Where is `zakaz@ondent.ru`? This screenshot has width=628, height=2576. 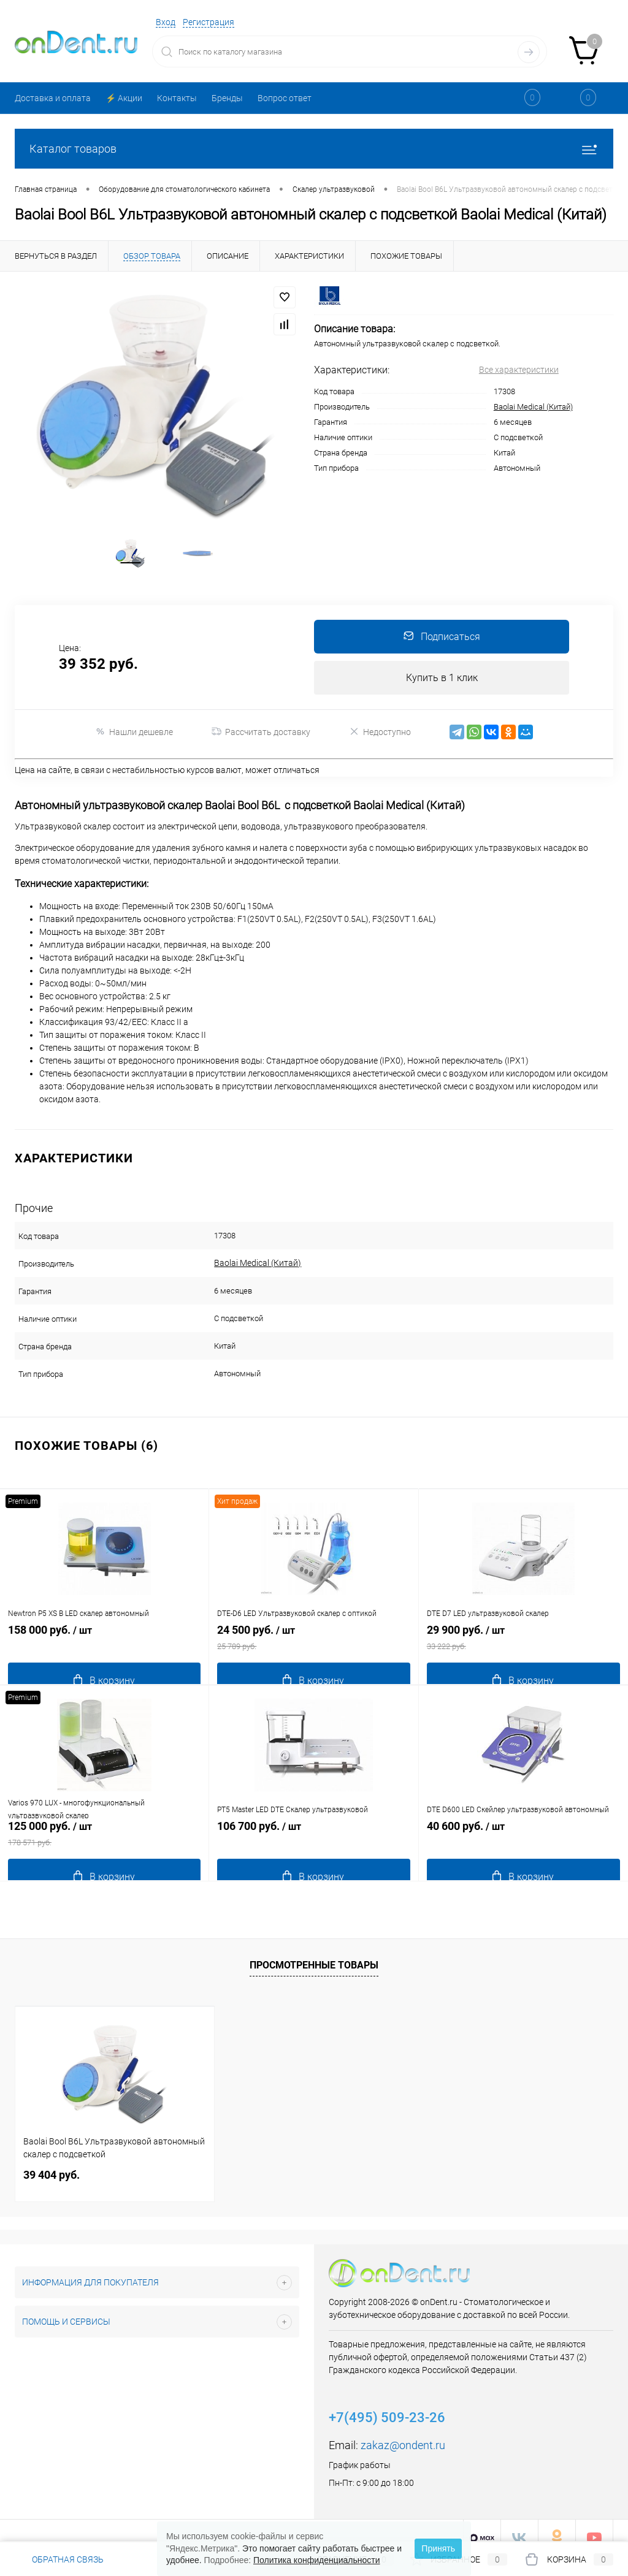
zakaz@ondent.ru is located at coordinates (403, 2431).